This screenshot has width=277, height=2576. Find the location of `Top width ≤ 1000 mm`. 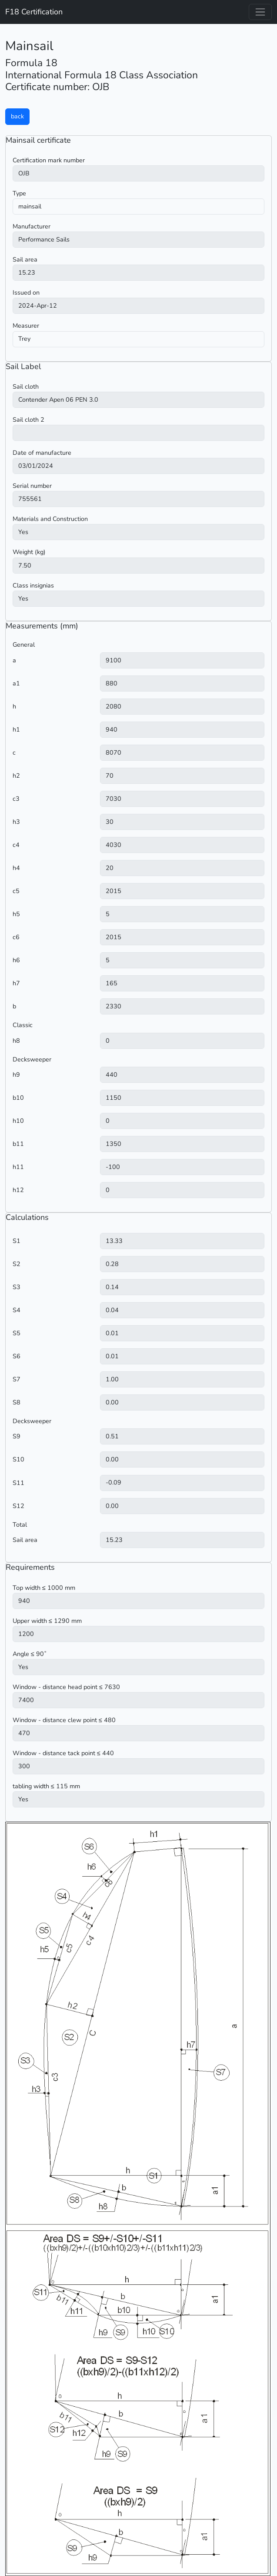

Top width ≤ 1000 mm is located at coordinates (44, 1587).